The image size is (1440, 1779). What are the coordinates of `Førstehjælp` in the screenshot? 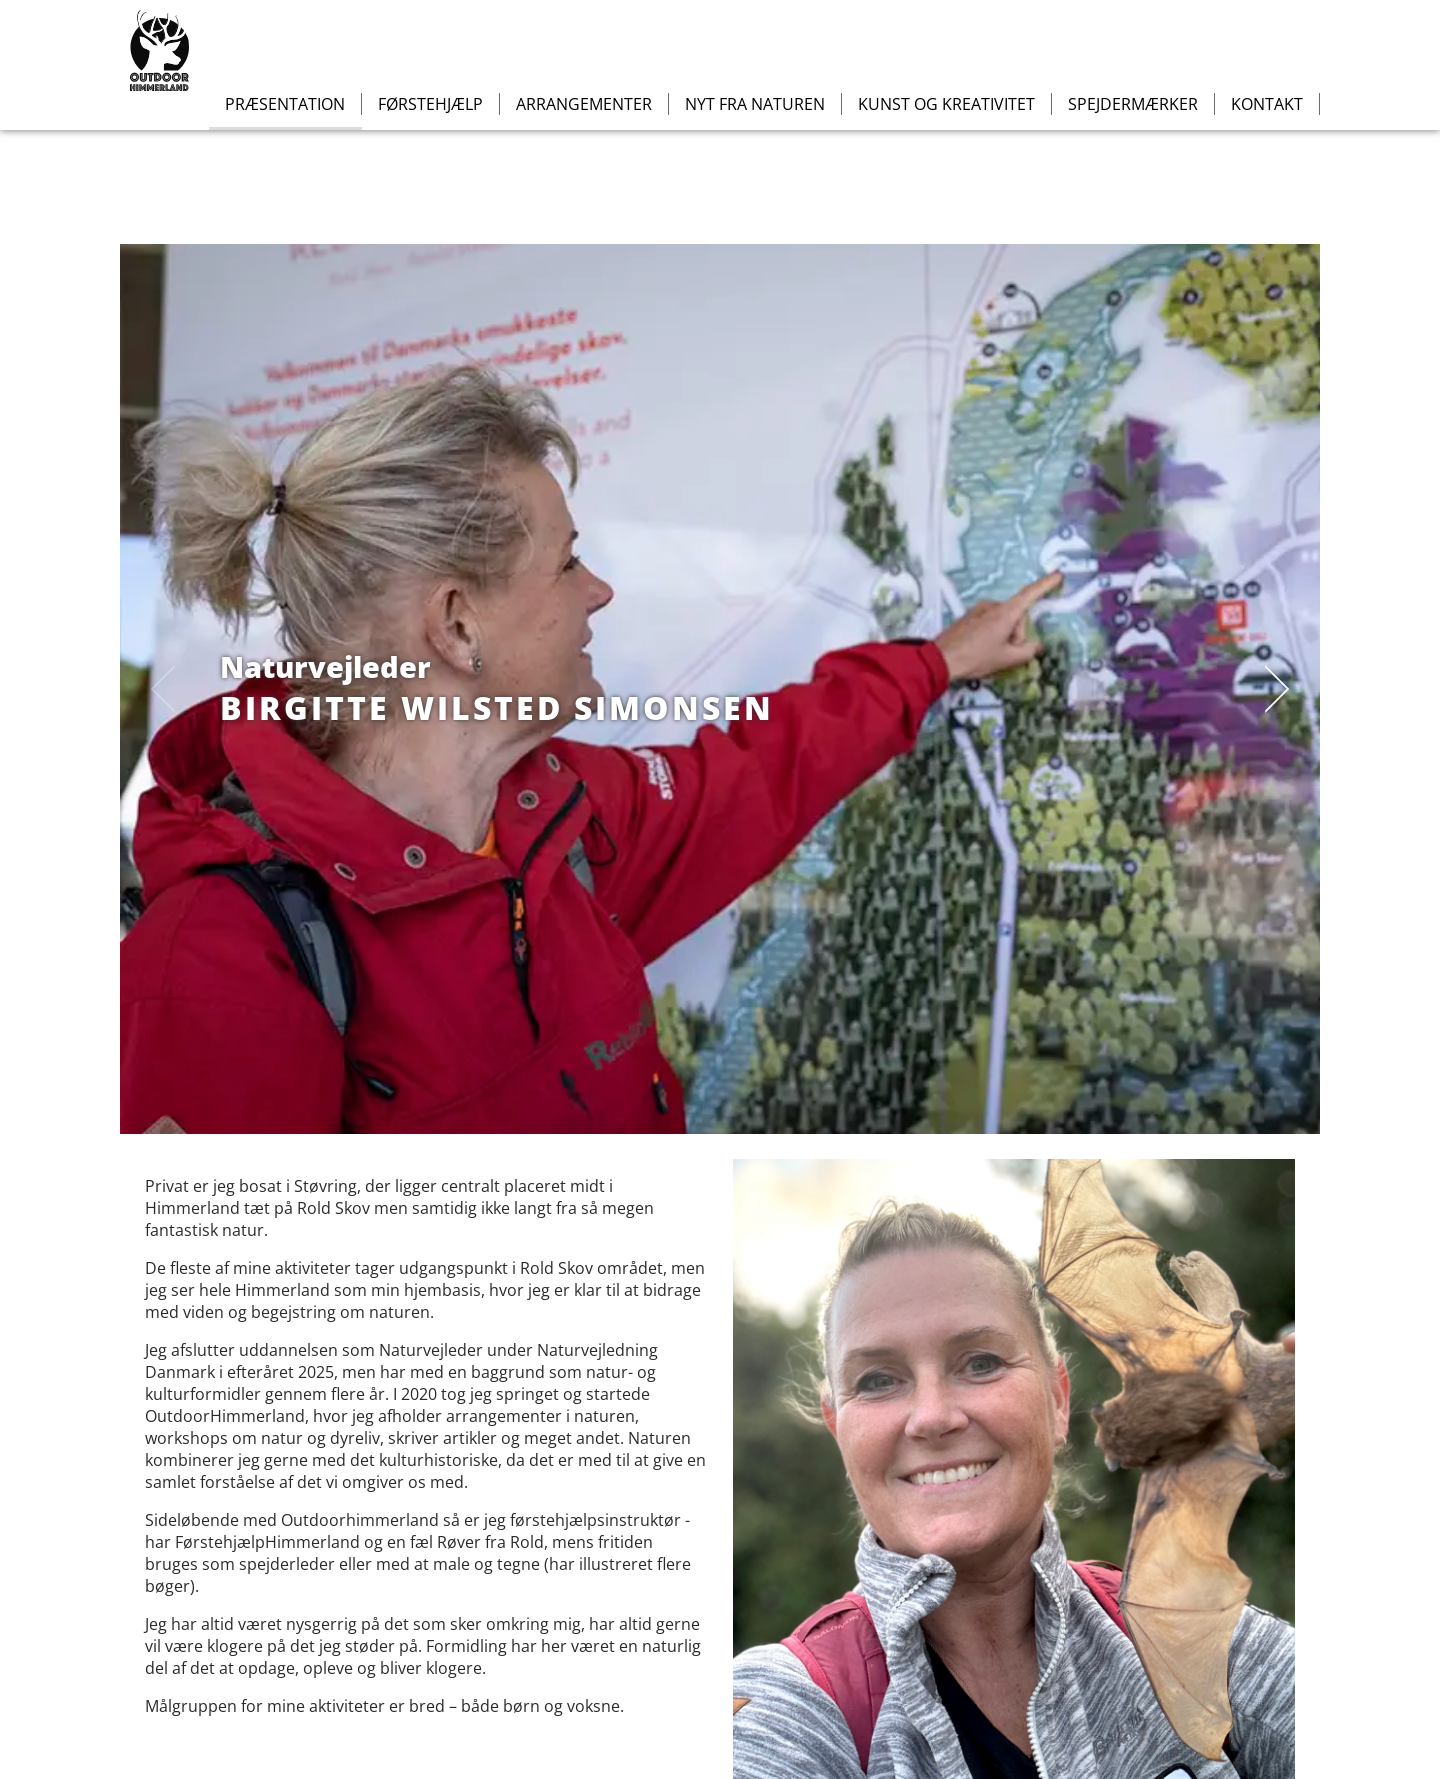 It's located at (430, 104).